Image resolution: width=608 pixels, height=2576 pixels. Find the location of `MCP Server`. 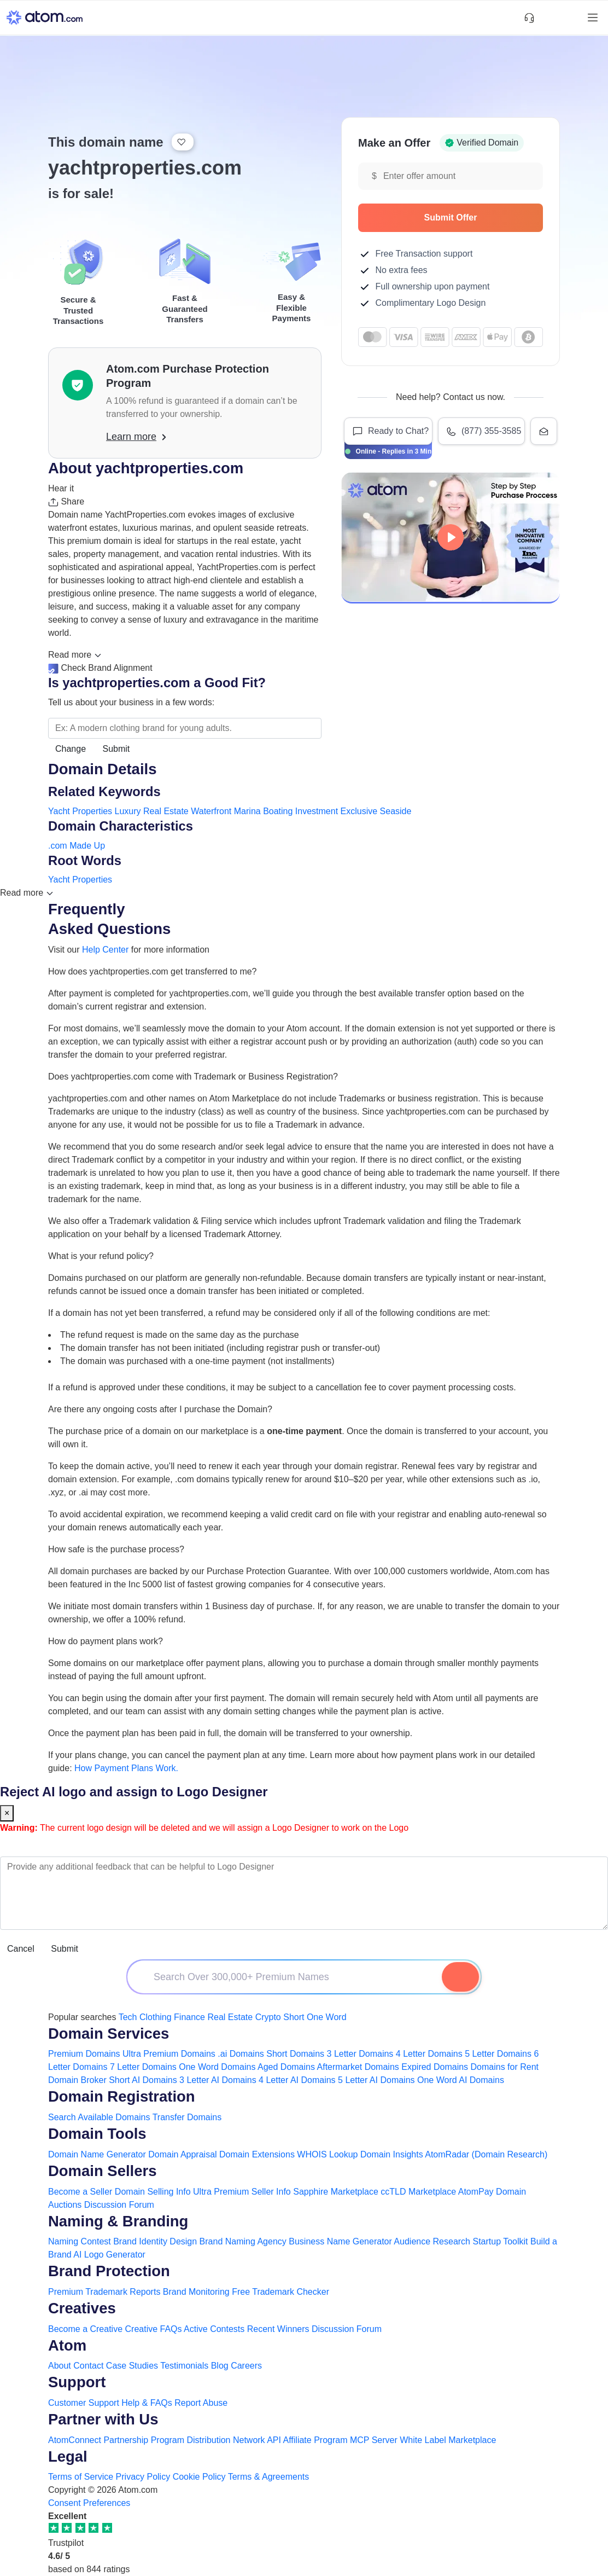

MCP Server is located at coordinates (373, 2440).